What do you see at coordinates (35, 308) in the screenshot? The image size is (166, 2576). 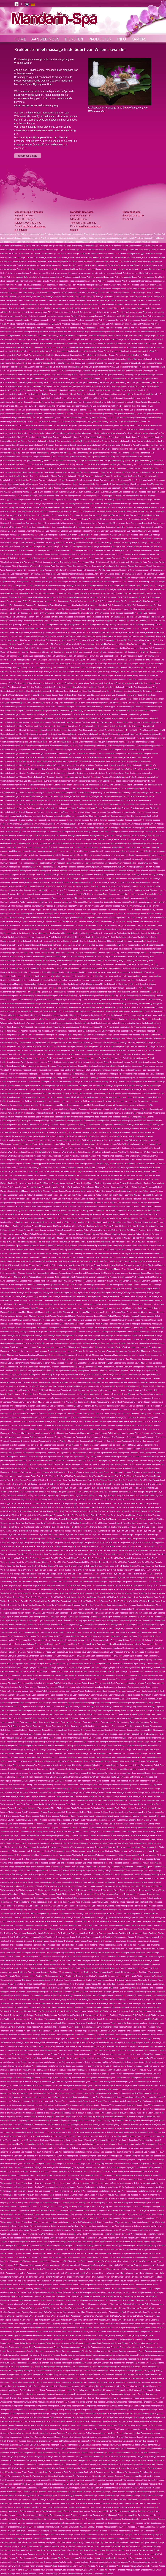 I see `Anti stress massage Nijmegen-Zuid` at bounding box center [35, 308].